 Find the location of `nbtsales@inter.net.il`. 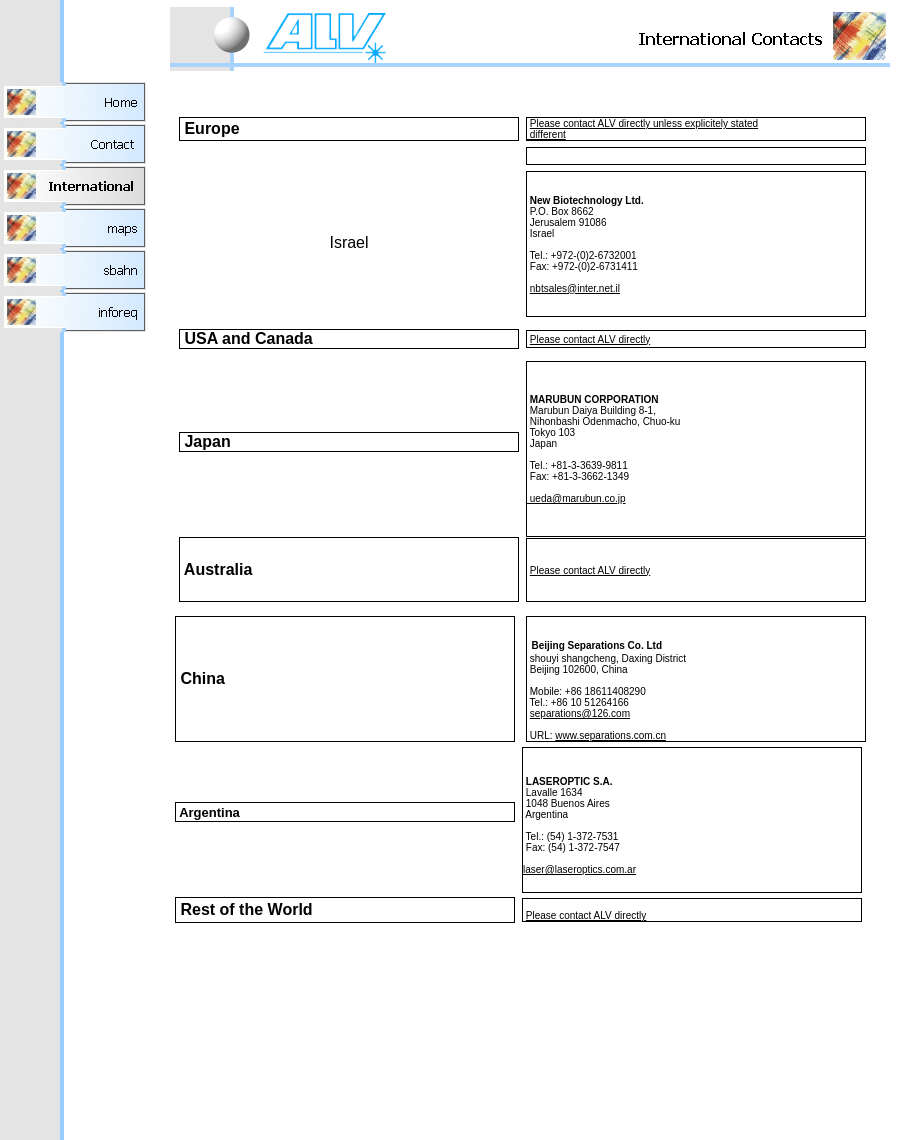

nbtsales@inter.net.il is located at coordinates (575, 288).